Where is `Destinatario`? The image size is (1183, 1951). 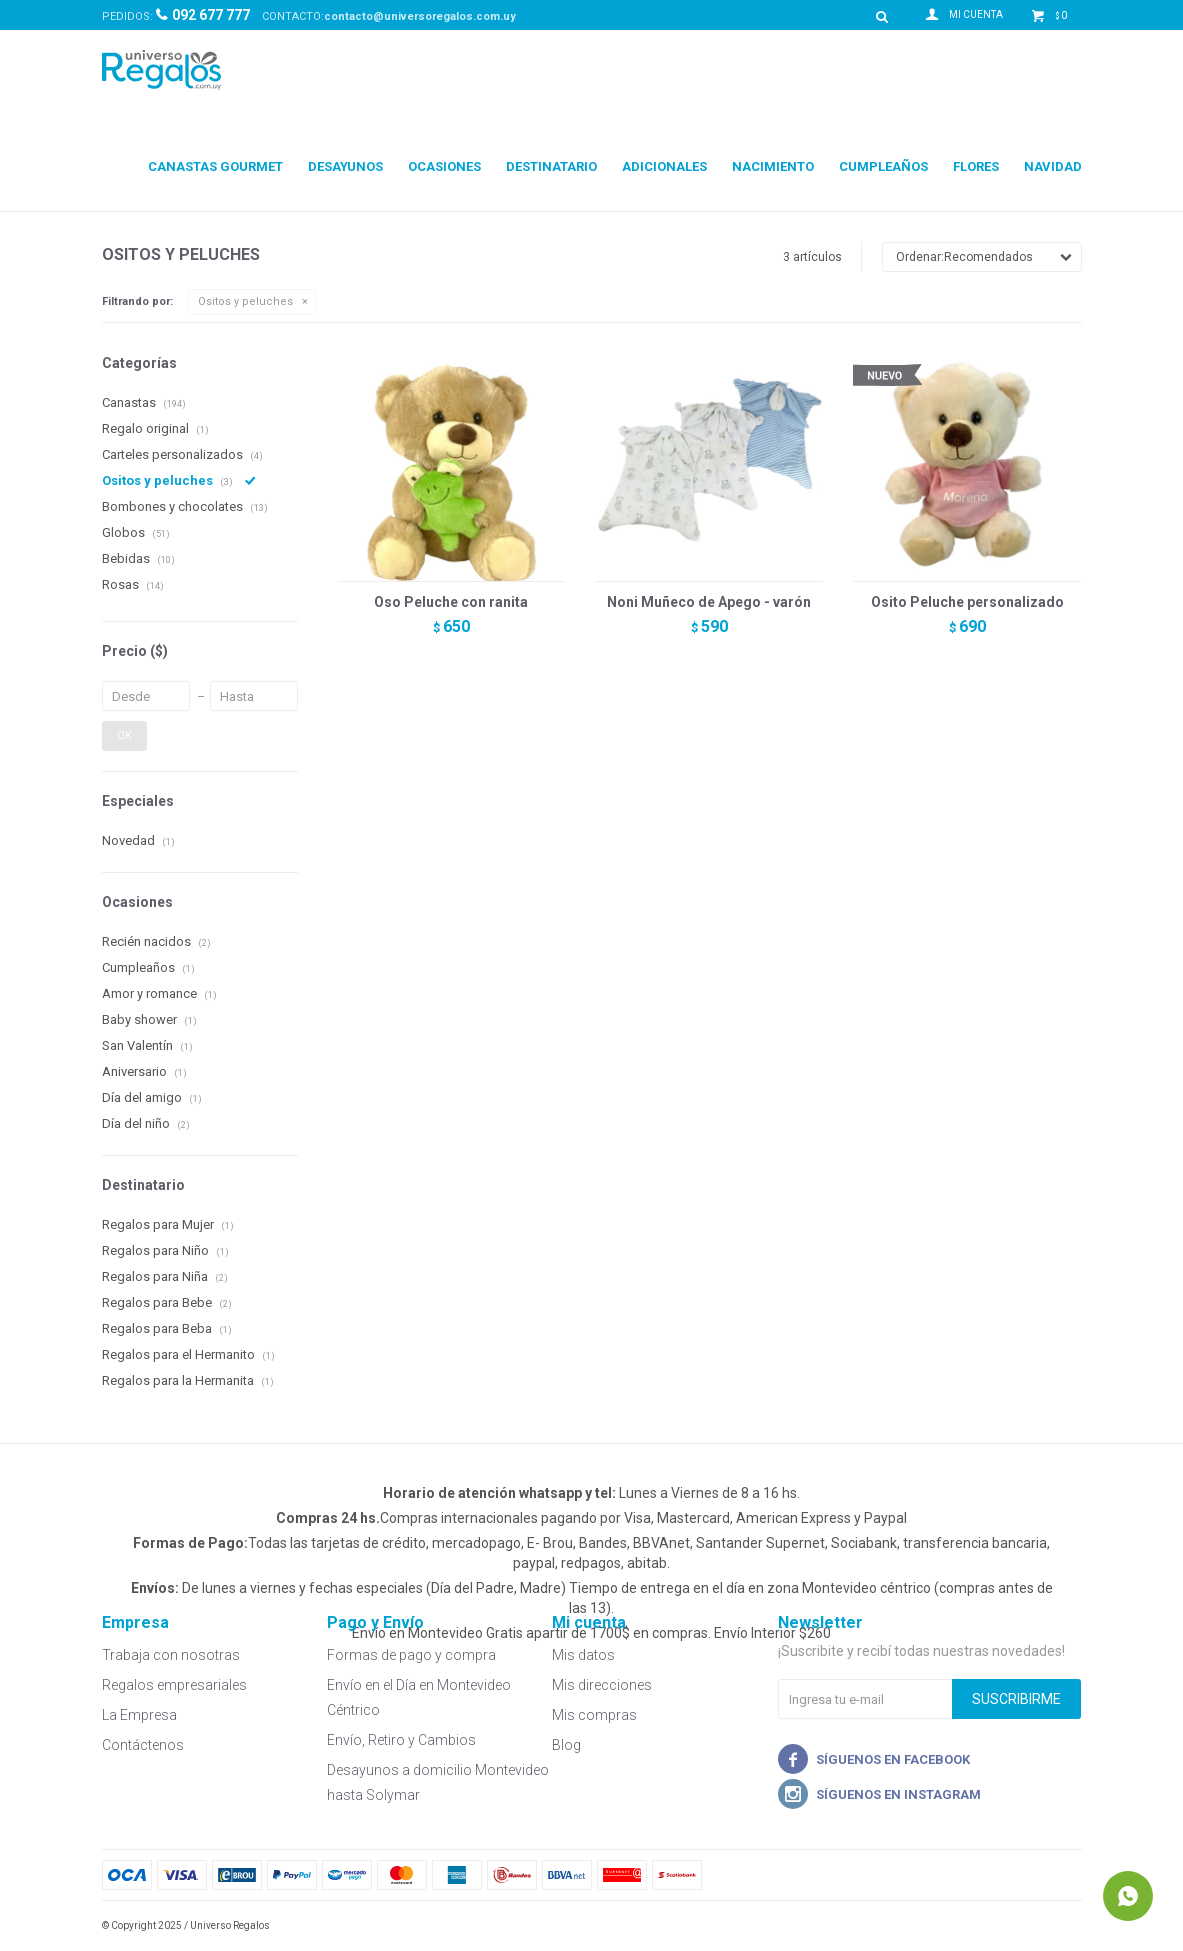 Destinatario is located at coordinates (551, 166).